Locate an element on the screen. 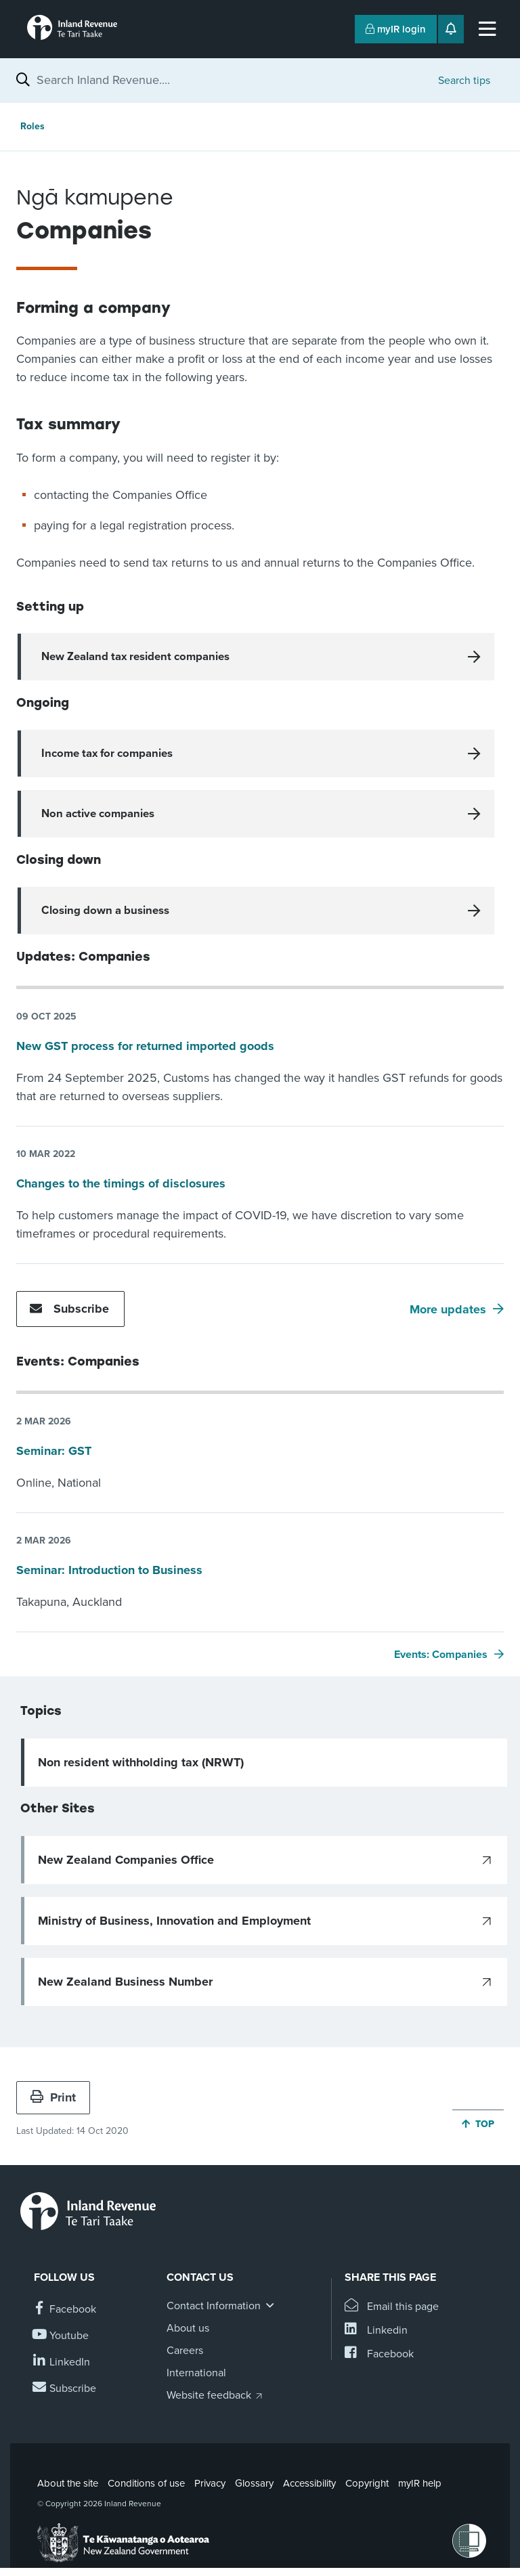  Conditions of use is located at coordinates (146, 2483).